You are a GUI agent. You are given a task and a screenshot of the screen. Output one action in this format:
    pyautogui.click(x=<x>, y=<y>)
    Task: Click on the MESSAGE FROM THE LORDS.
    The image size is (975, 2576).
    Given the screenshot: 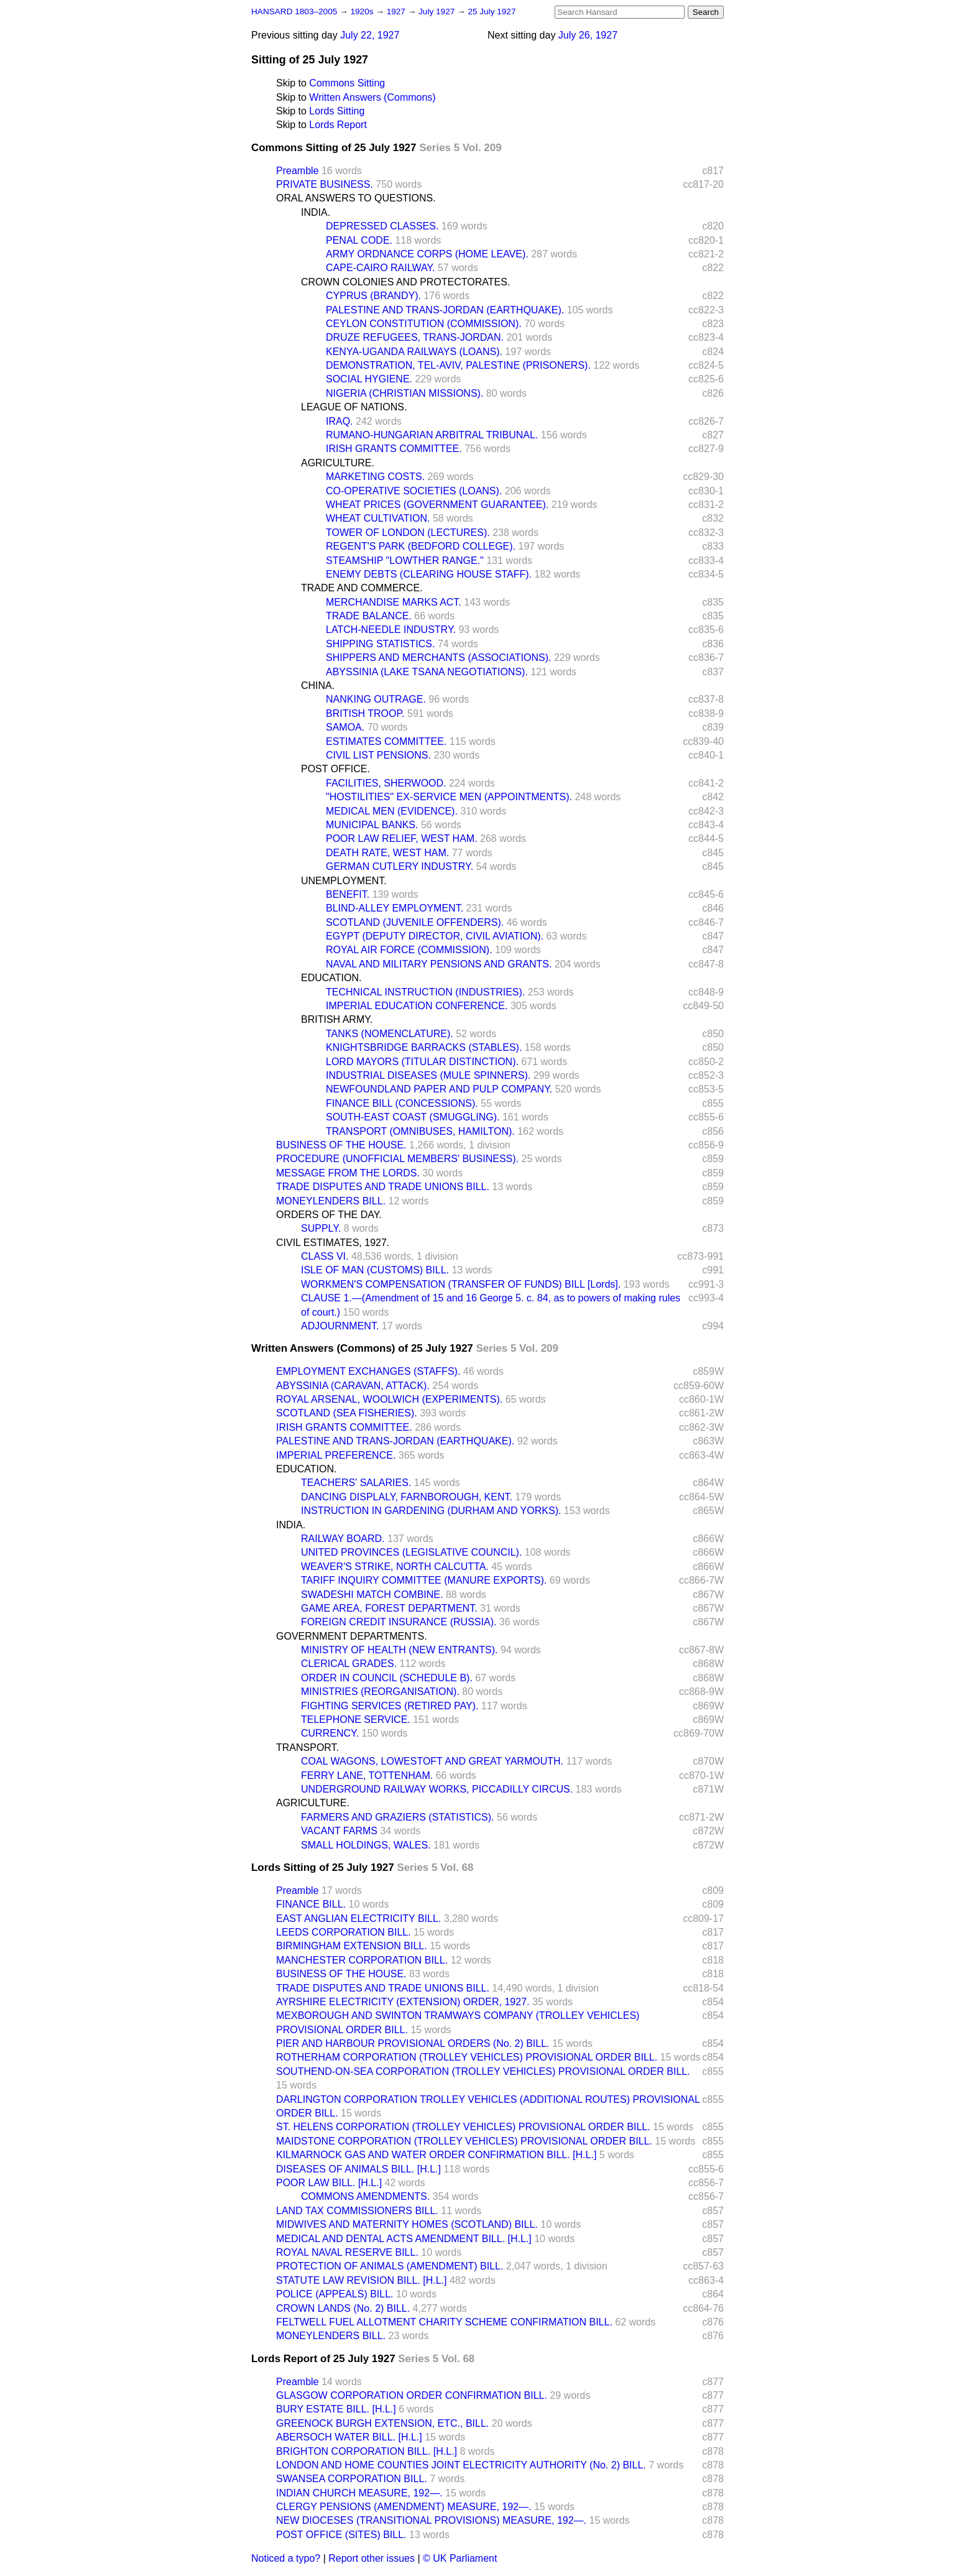 What is the action you would take?
    pyautogui.click(x=348, y=1173)
    